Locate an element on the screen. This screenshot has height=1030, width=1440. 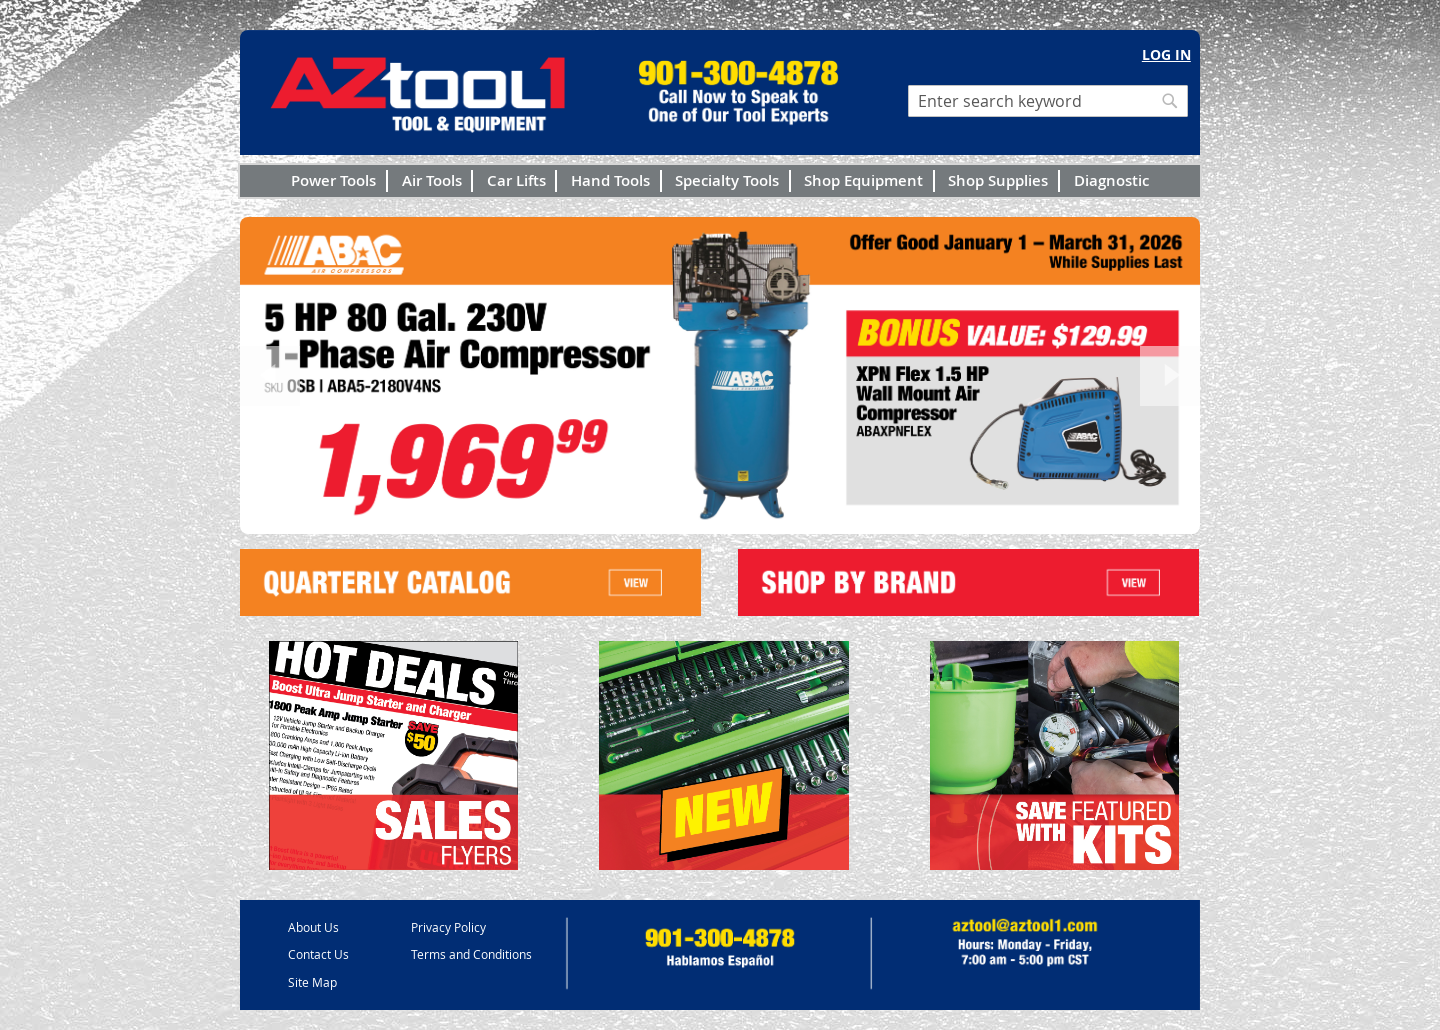
Next is located at coordinates (1170, 376).